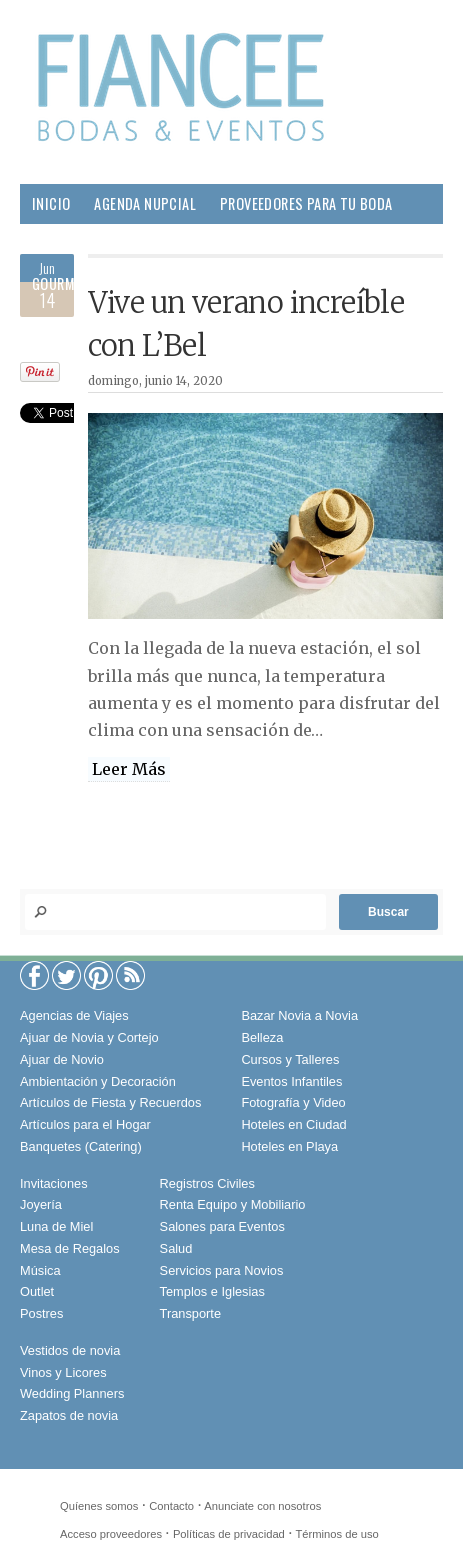 Image resolution: width=463 pixels, height=1558 pixels. Describe the element at coordinates (81, 1146) in the screenshot. I see `Banquetes (Catering)` at that location.